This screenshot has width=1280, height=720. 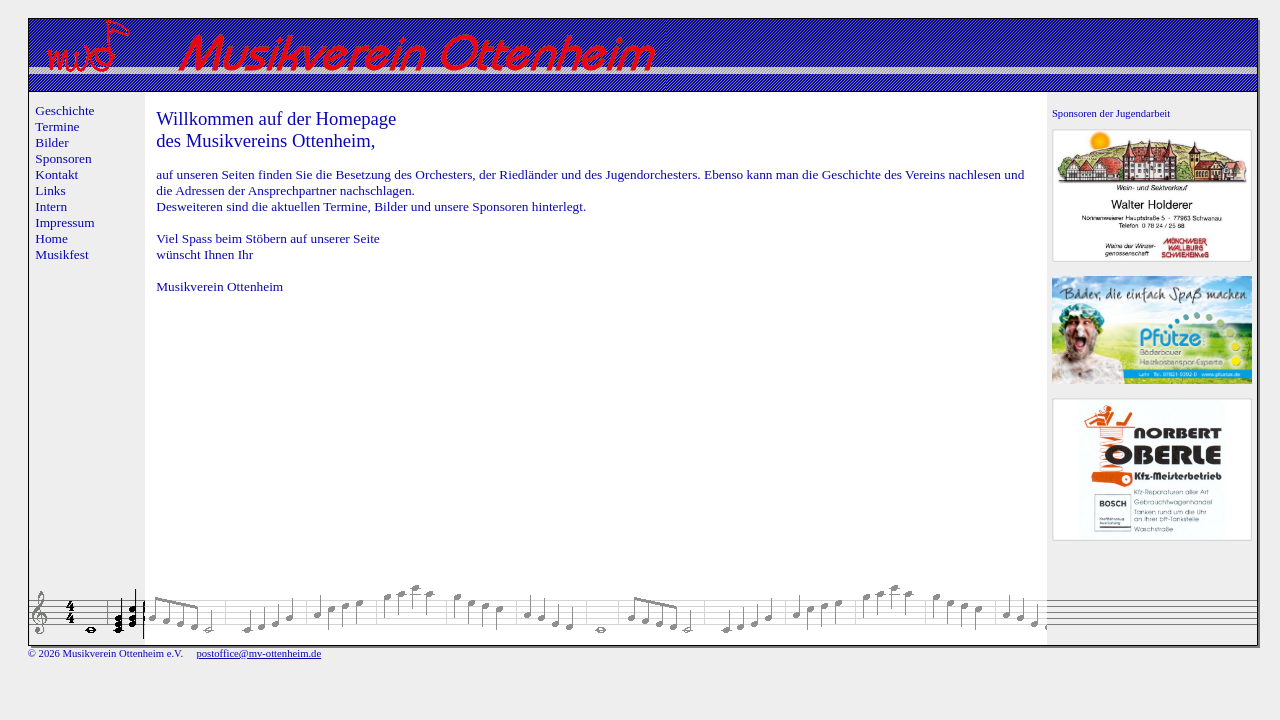 I want to click on Musikfest, so click(x=61, y=254).